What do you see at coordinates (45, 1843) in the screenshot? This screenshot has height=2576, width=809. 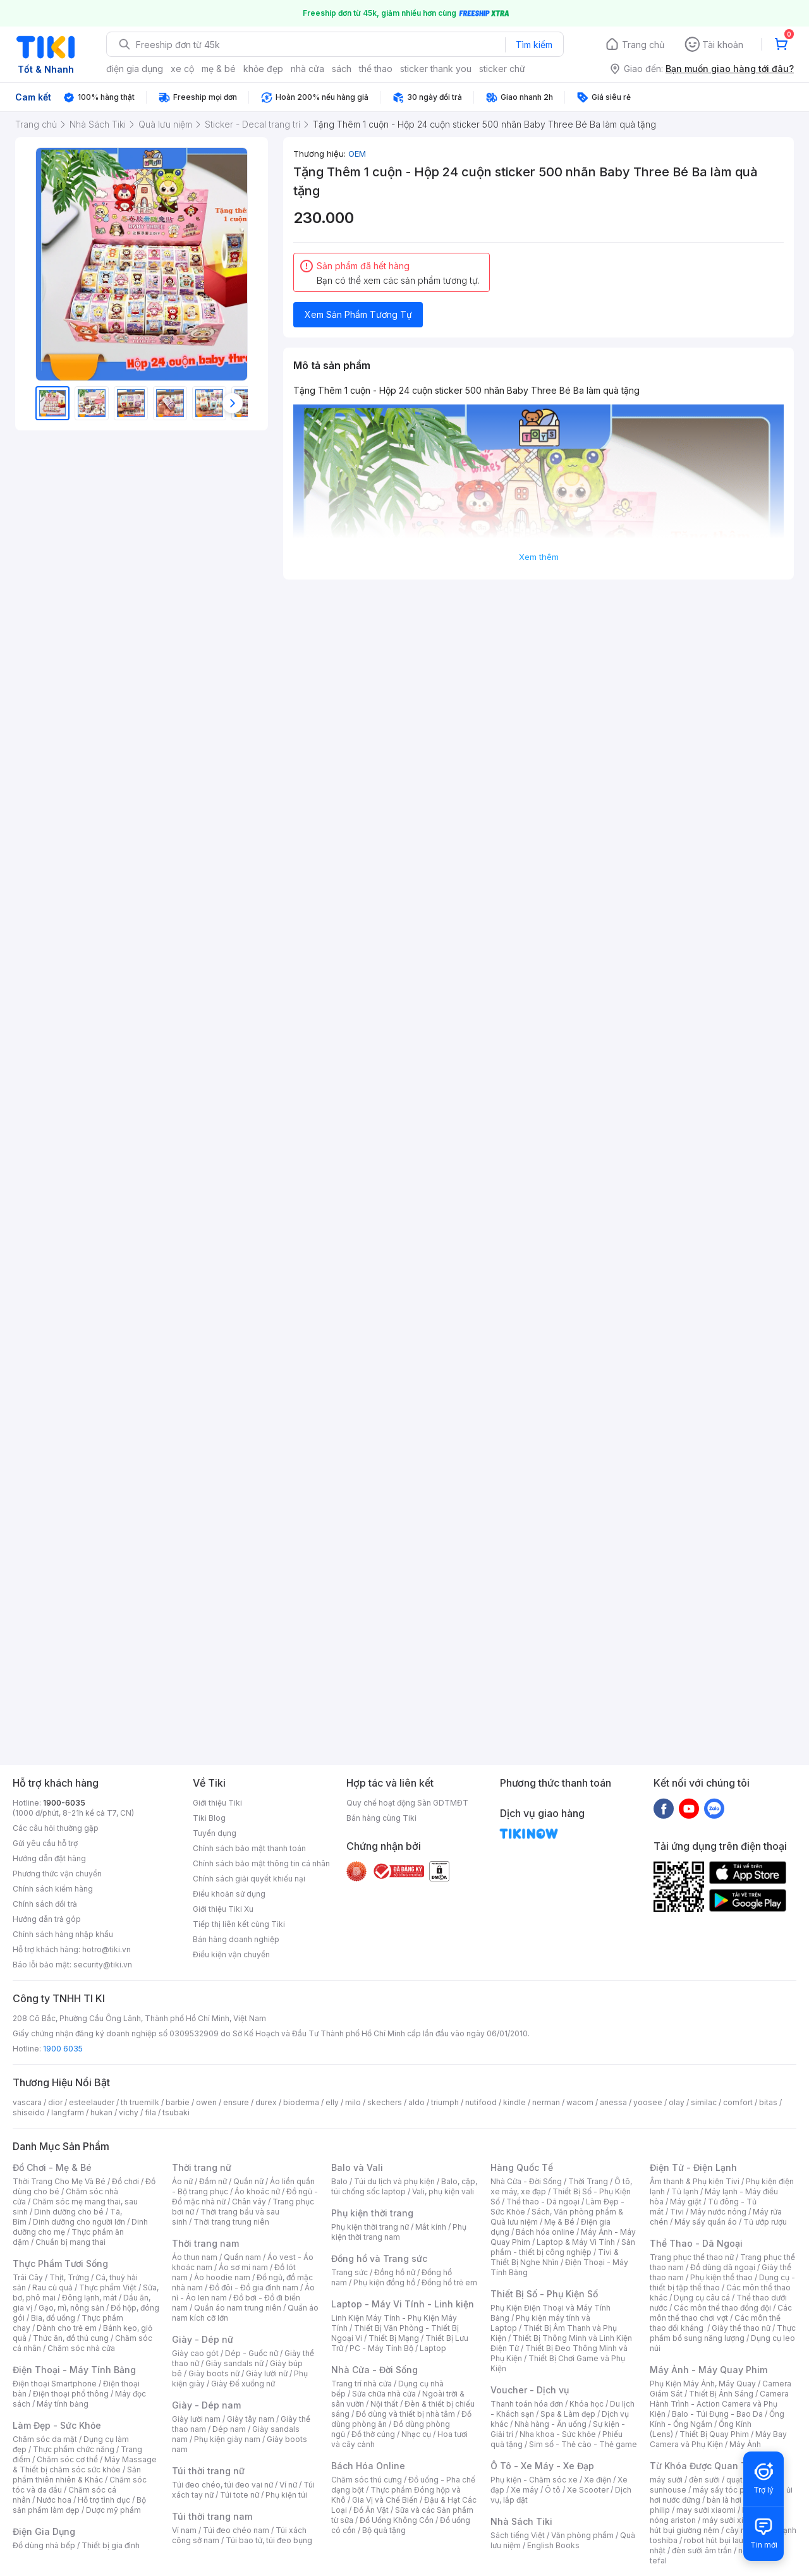 I see `Gửi yêu cầu hỗ trợ` at bounding box center [45, 1843].